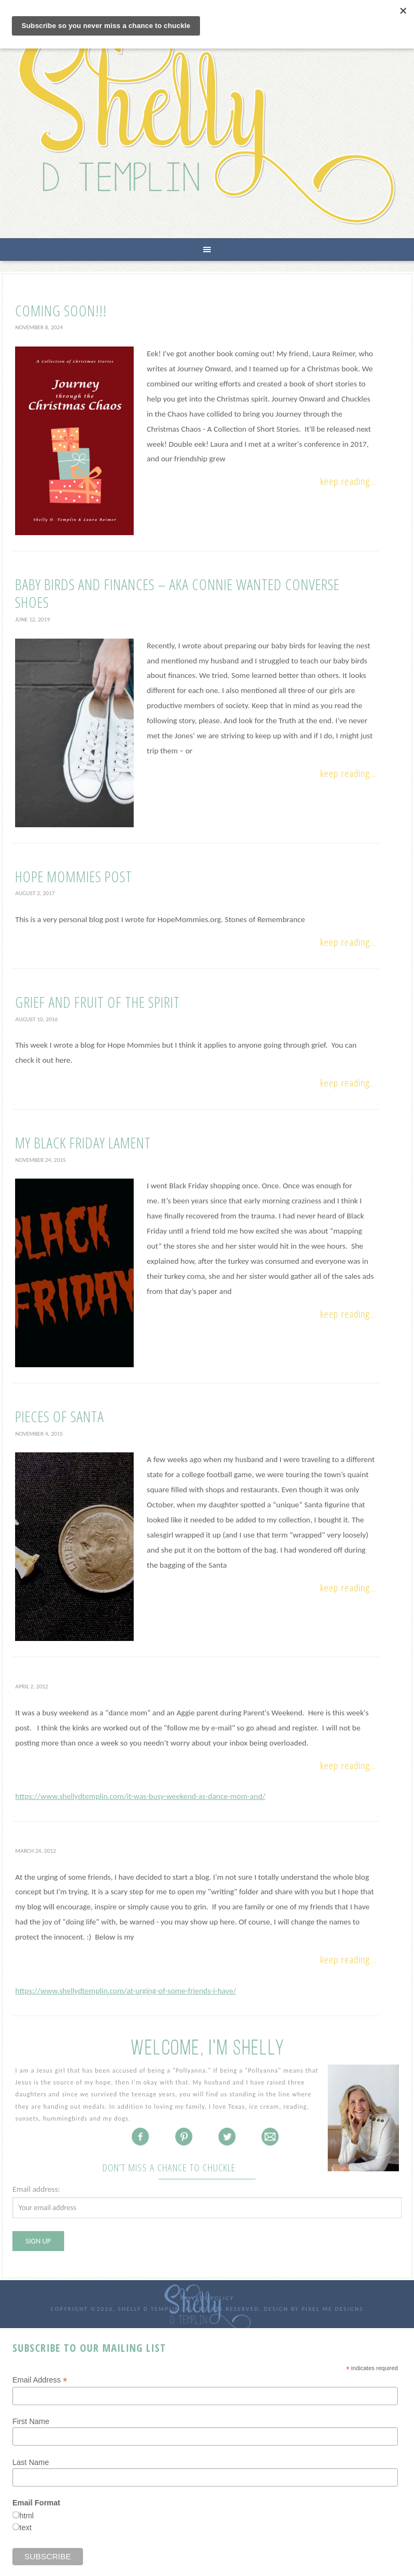  What do you see at coordinates (140, 1796) in the screenshot?
I see `https://www.shellydtemplin.com/it-was-busy-weekend-as-dance-mom-and/` at bounding box center [140, 1796].